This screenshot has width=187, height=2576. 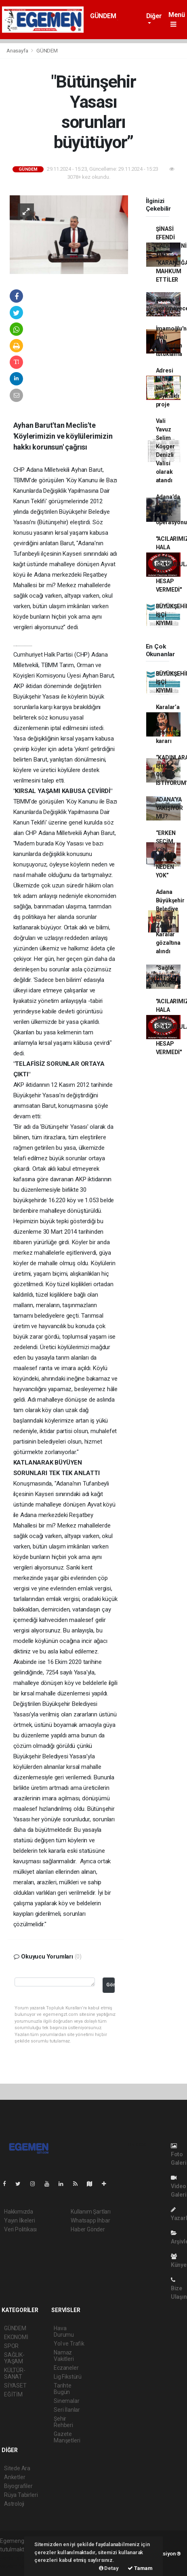 What do you see at coordinates (109, 2568) in the screenshot?
I see `Detay` at bounding box center [109, 2568].